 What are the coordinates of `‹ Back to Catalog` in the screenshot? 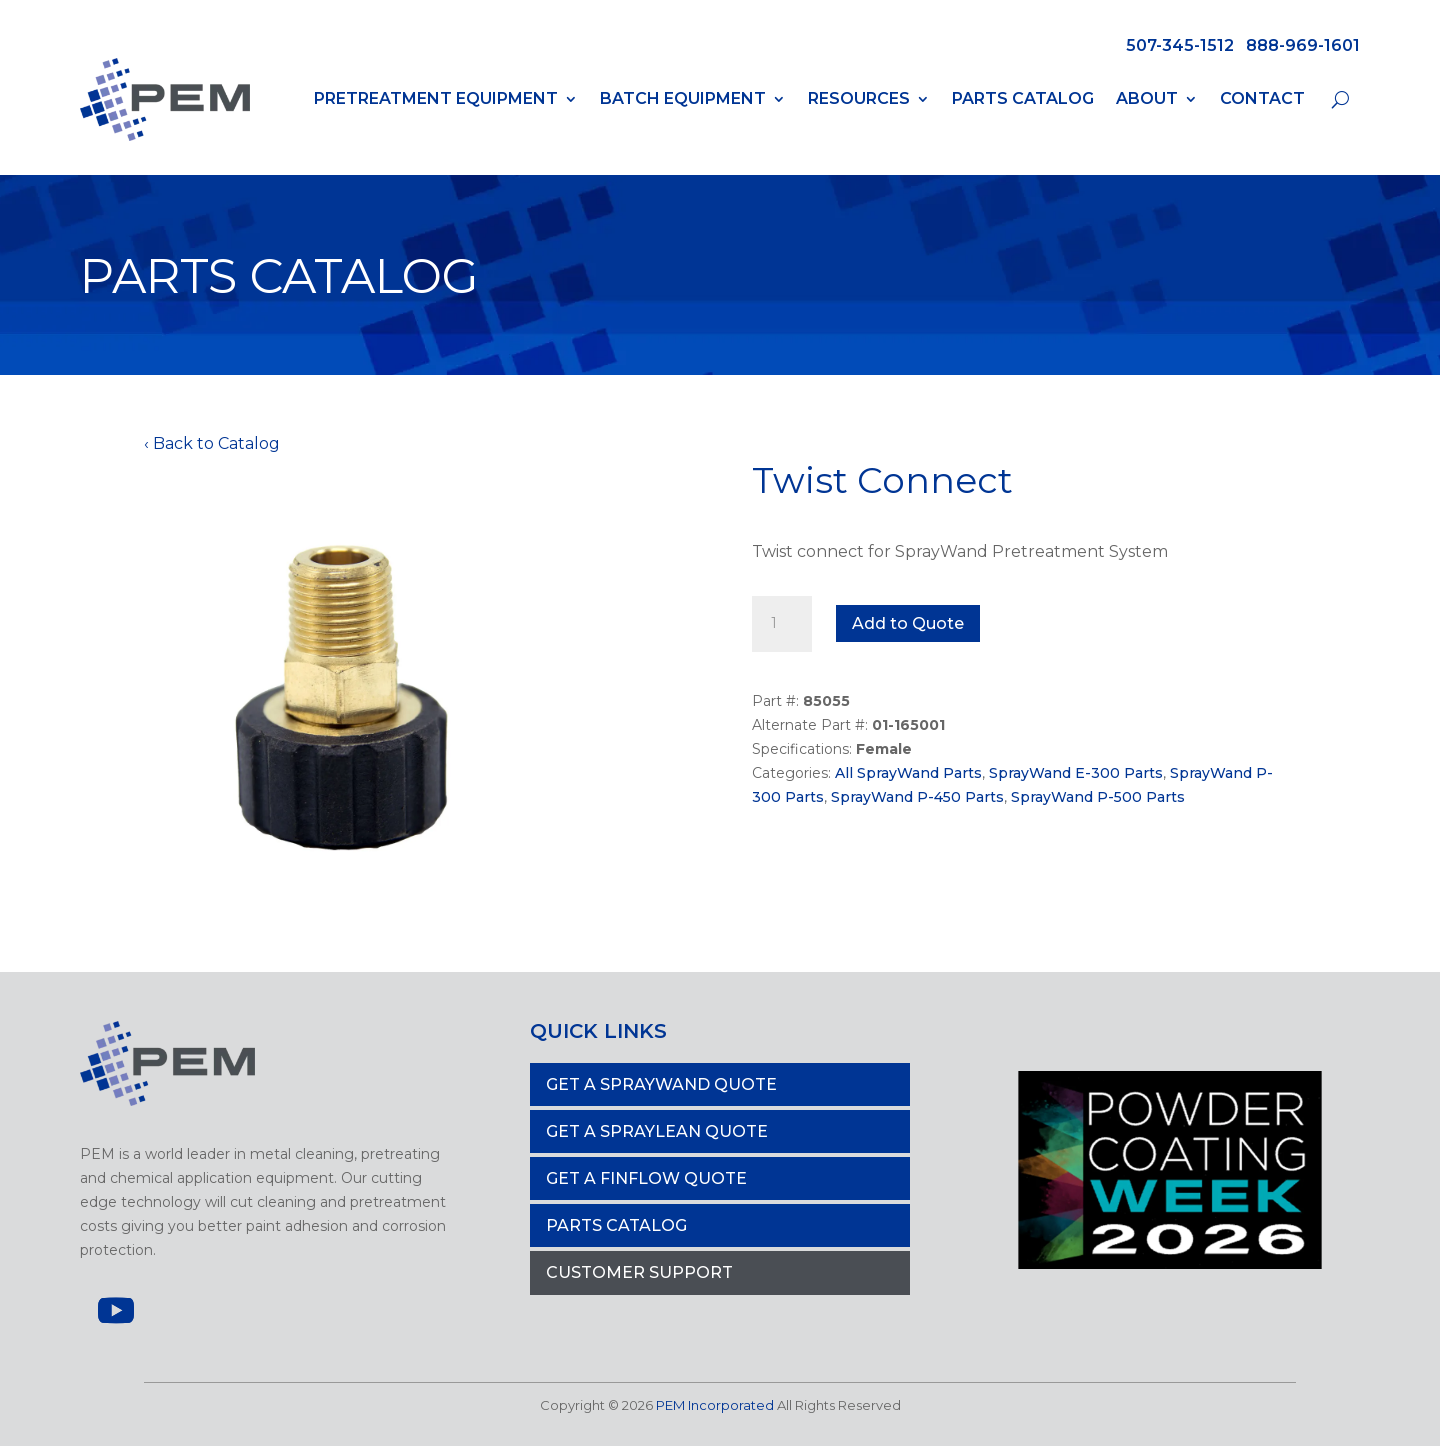 It's located at (212, 443).